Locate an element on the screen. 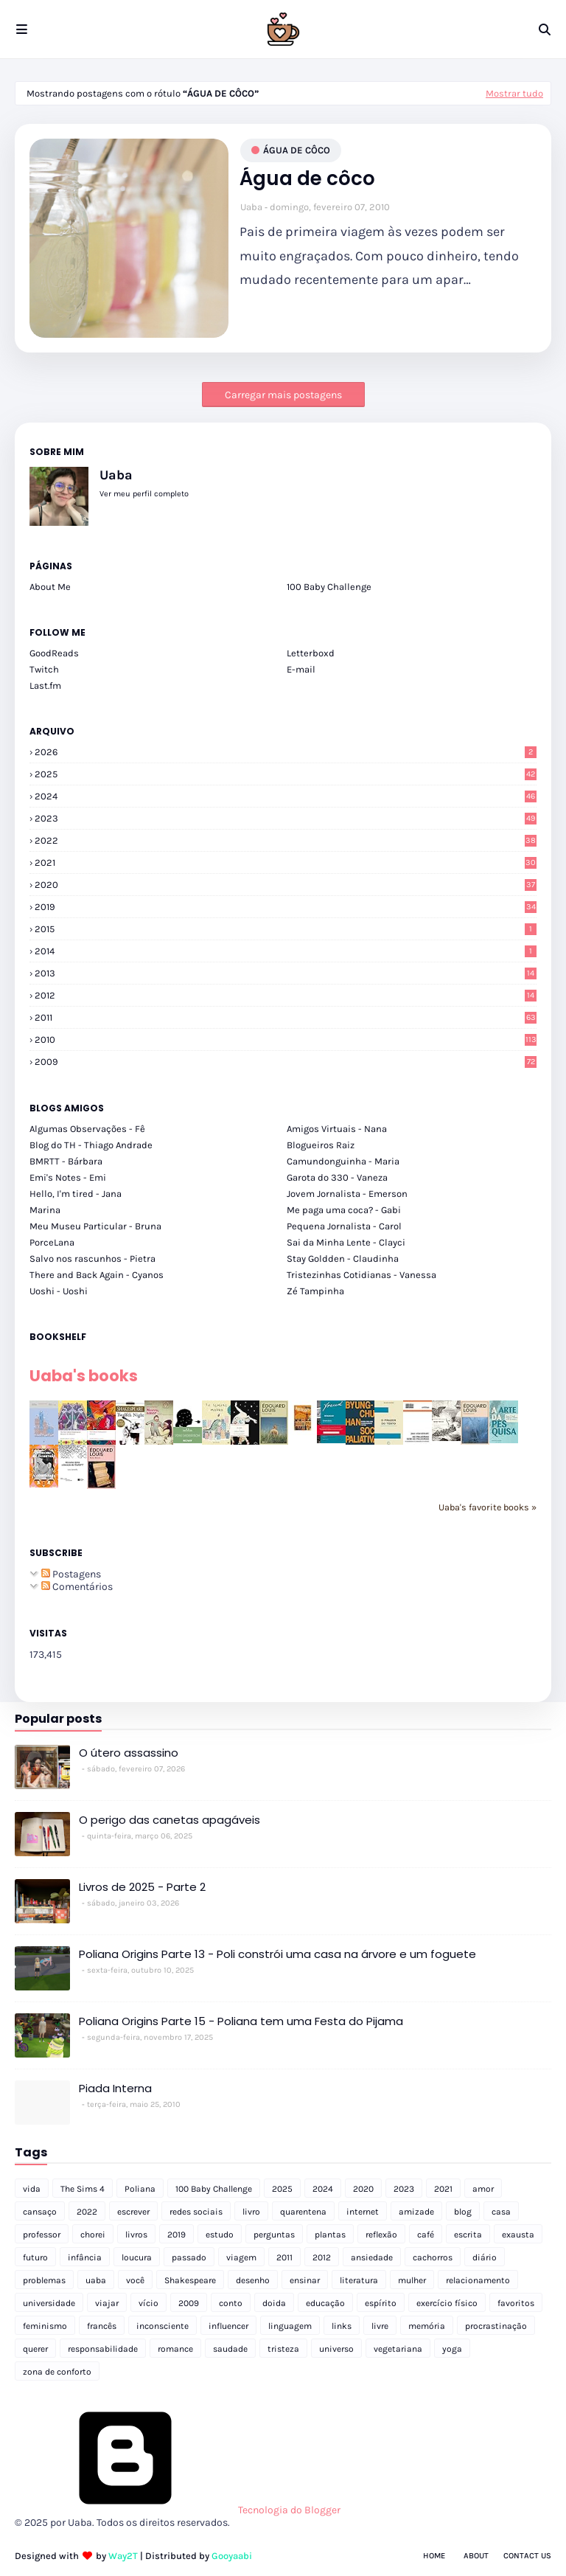  2019 is located at coordinates (286, 906).